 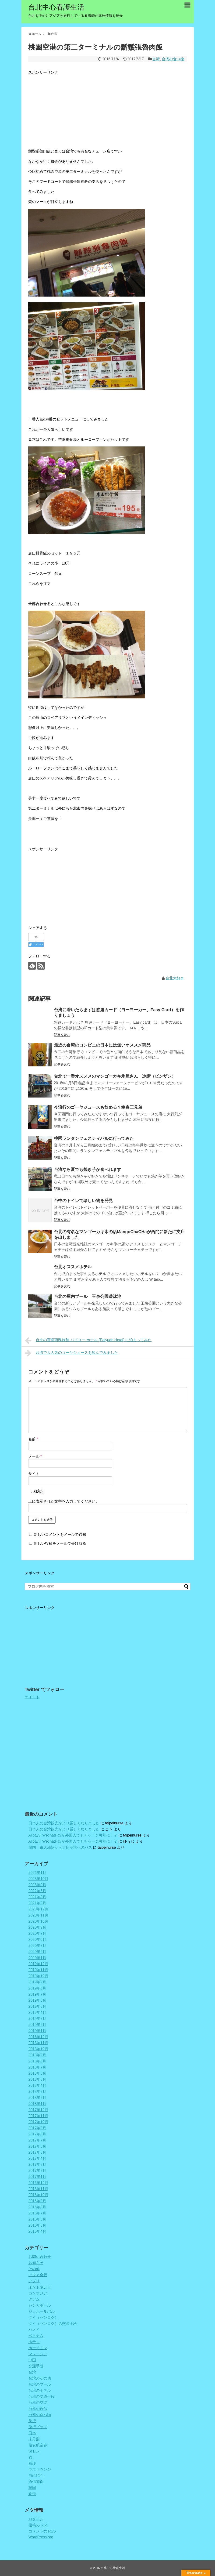 What do you see at coordinates (37, 2067) in the screenshot?
I see `2018年7月` at bounding box center [37, 2067].